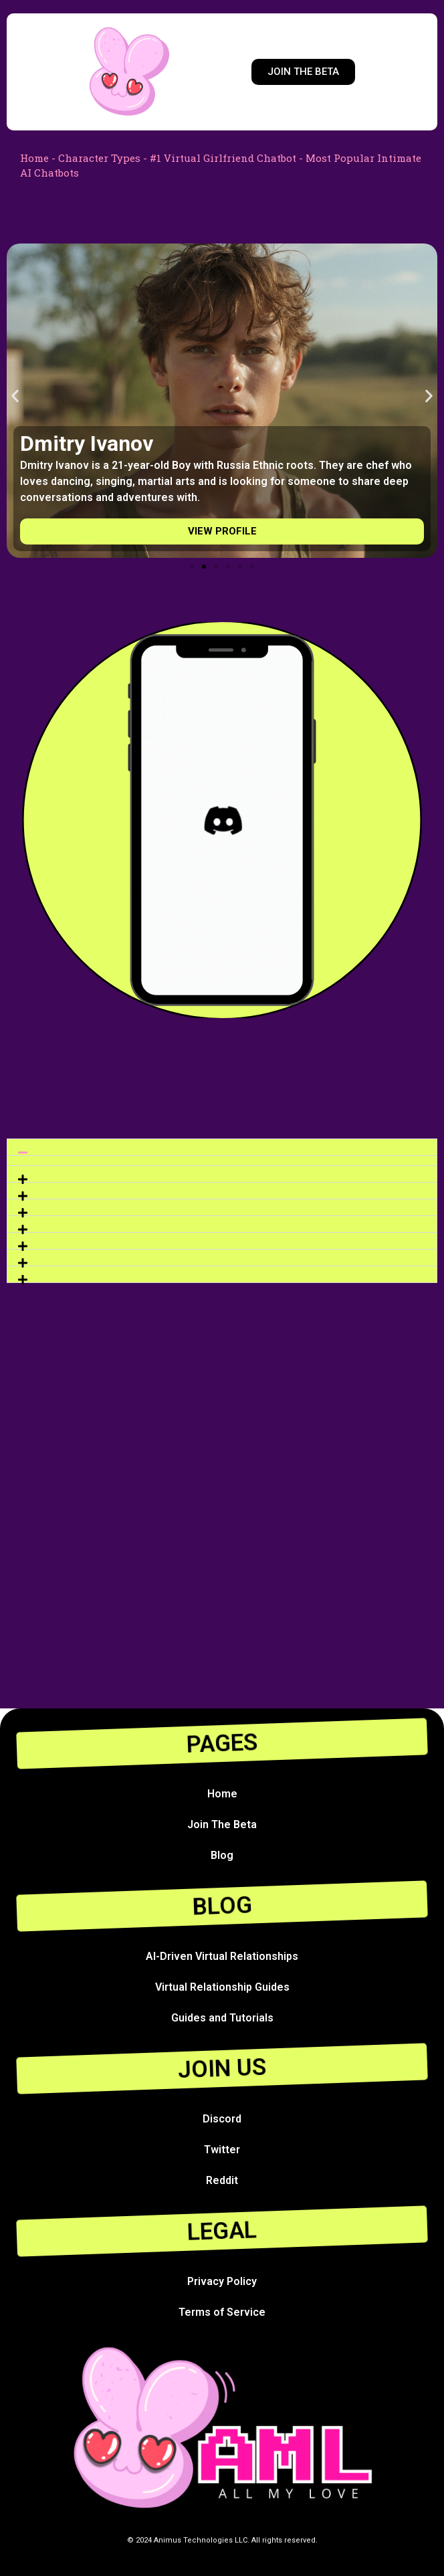  Describe the element at coordinates (222, 1824) in the screenshot. I see `Join The Beta` at that location.